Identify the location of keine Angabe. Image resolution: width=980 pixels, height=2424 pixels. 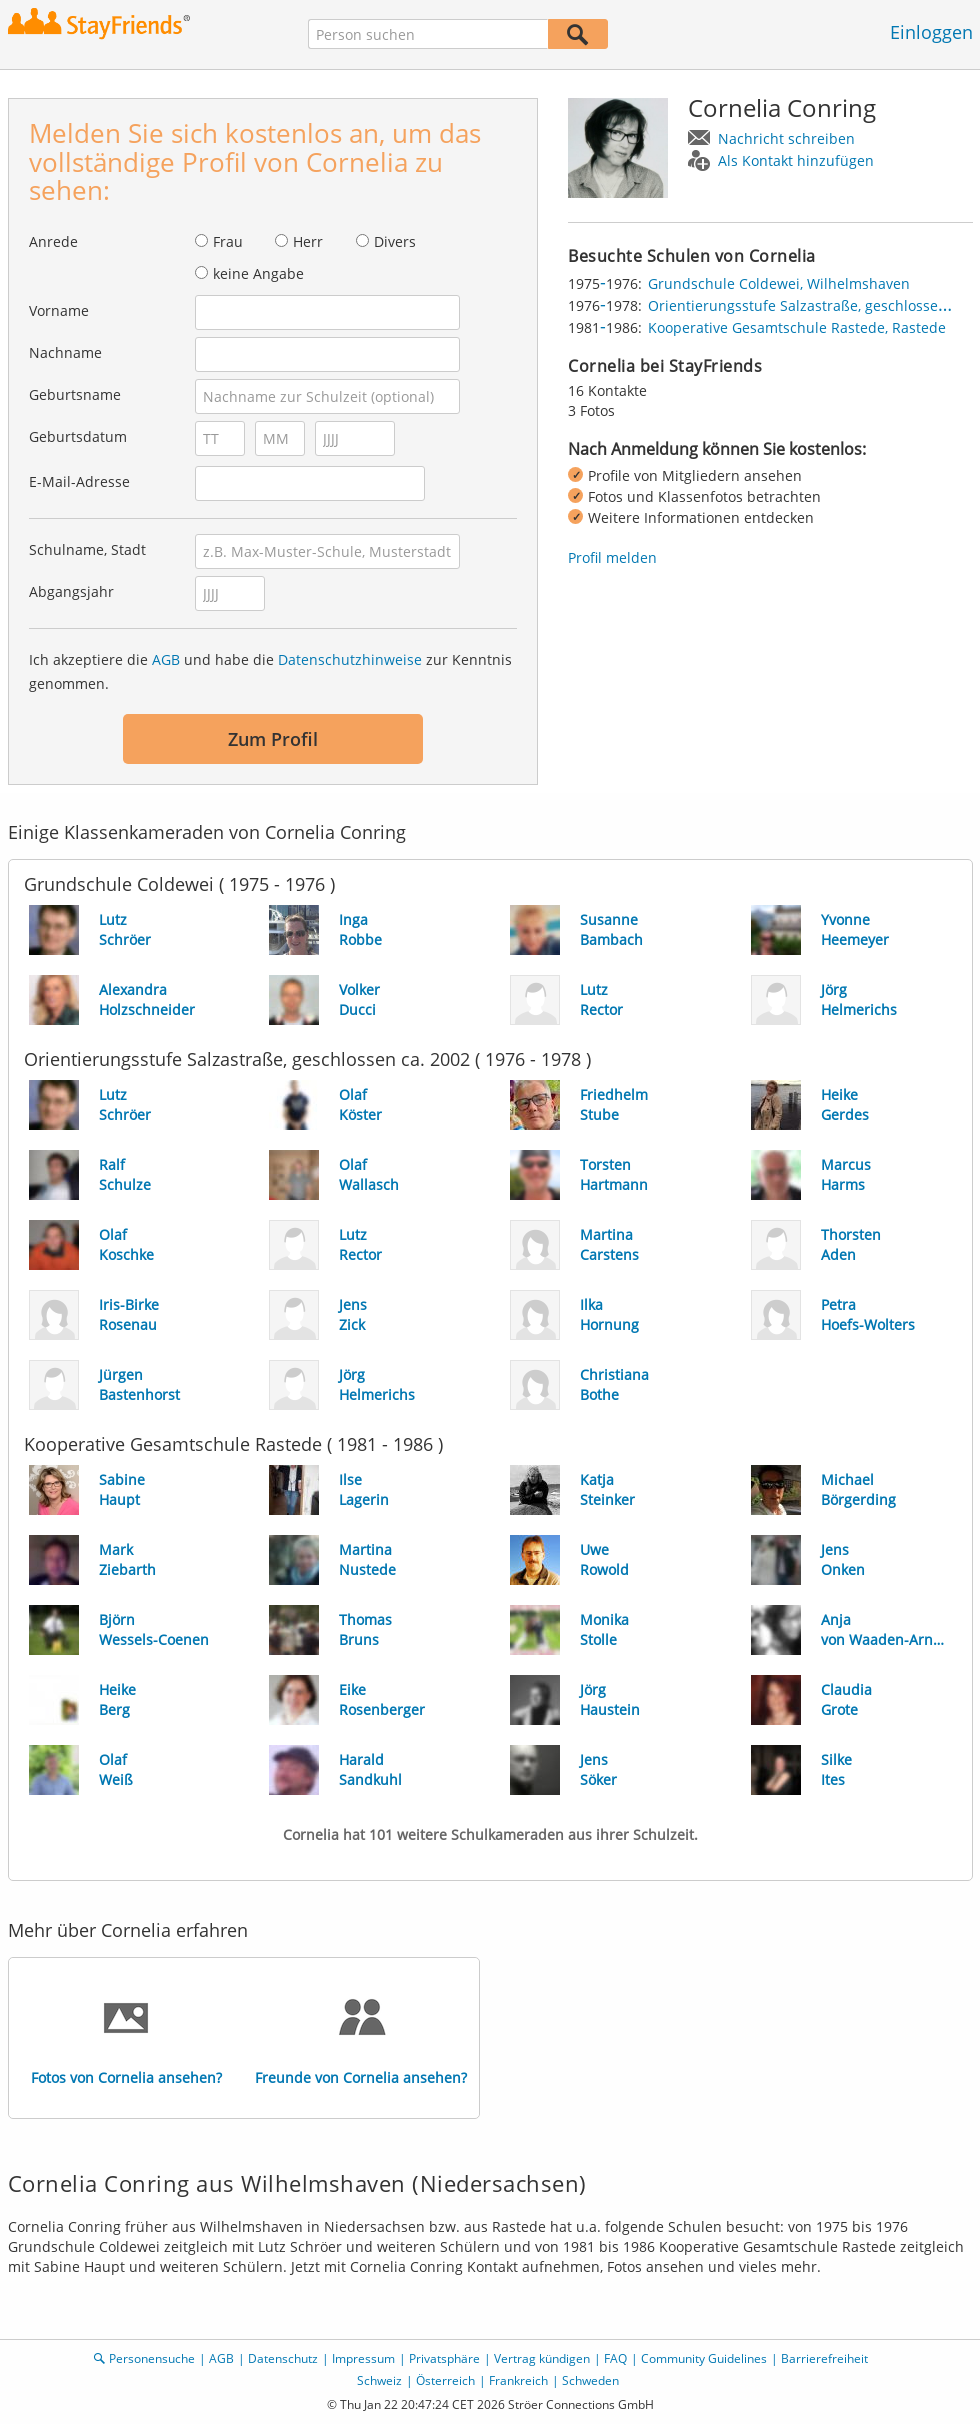
(258, 273).